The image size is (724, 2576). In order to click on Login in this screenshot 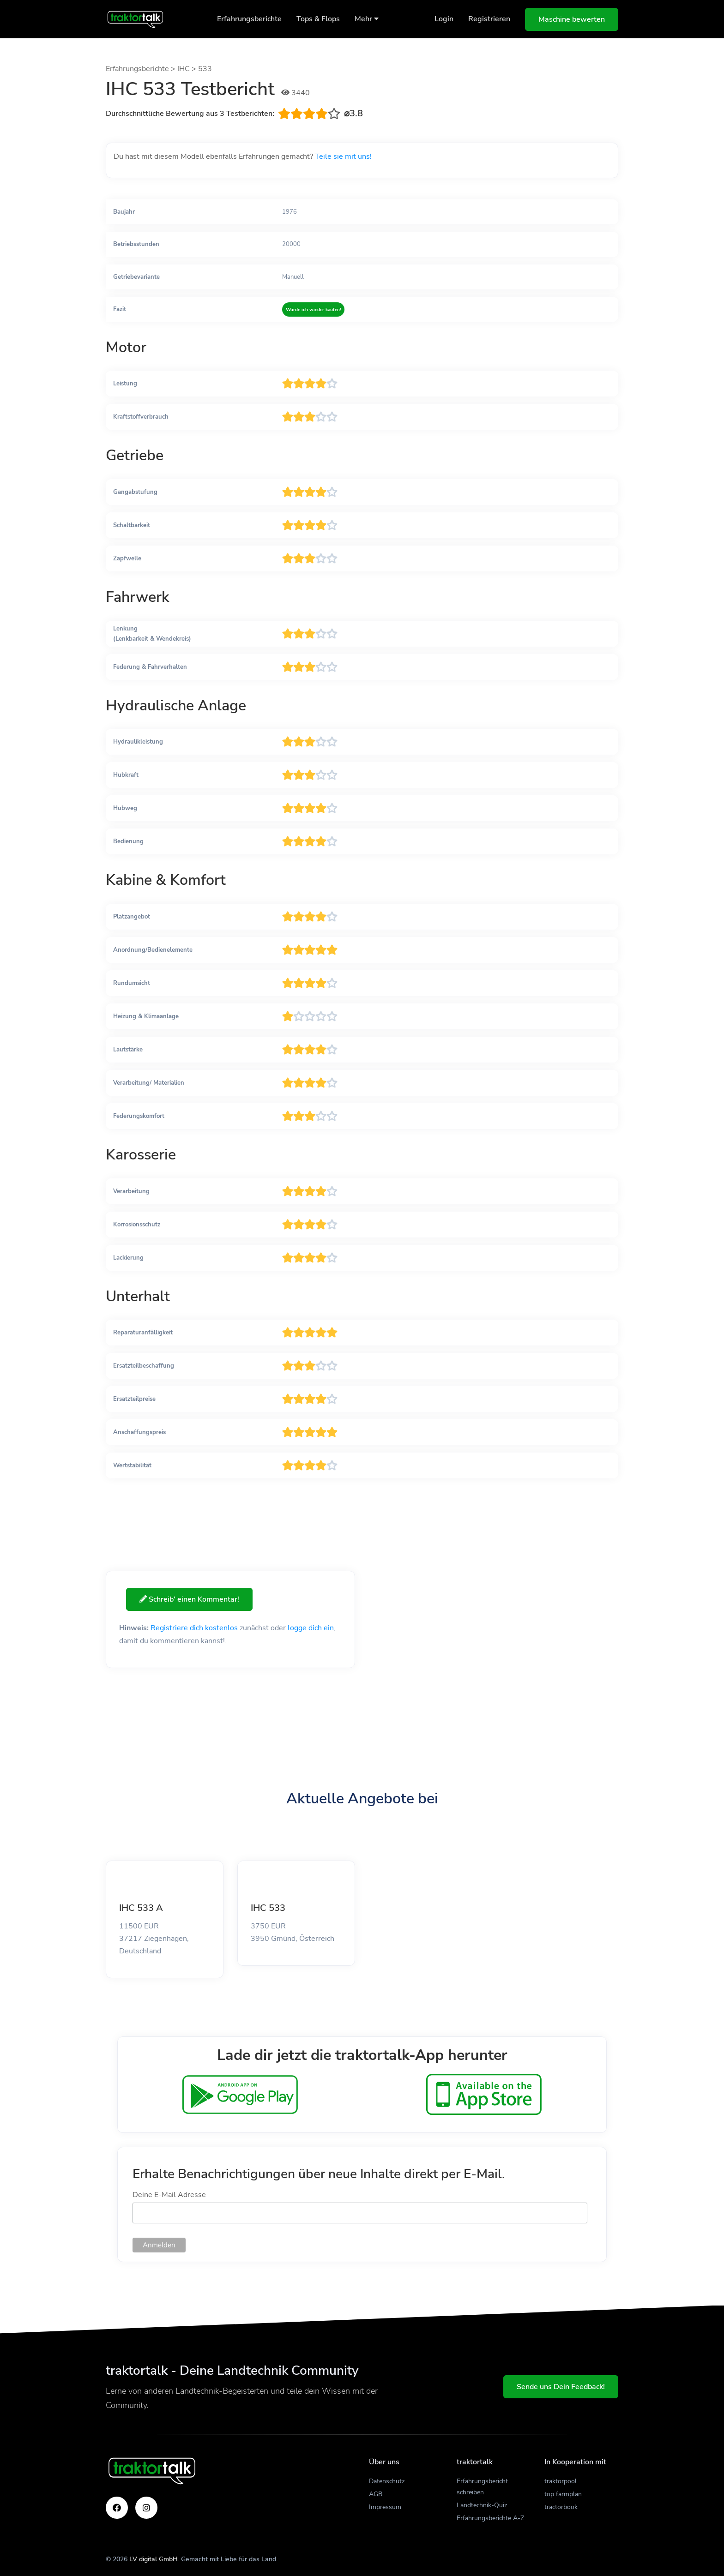, I will do `click(443, 19)`.